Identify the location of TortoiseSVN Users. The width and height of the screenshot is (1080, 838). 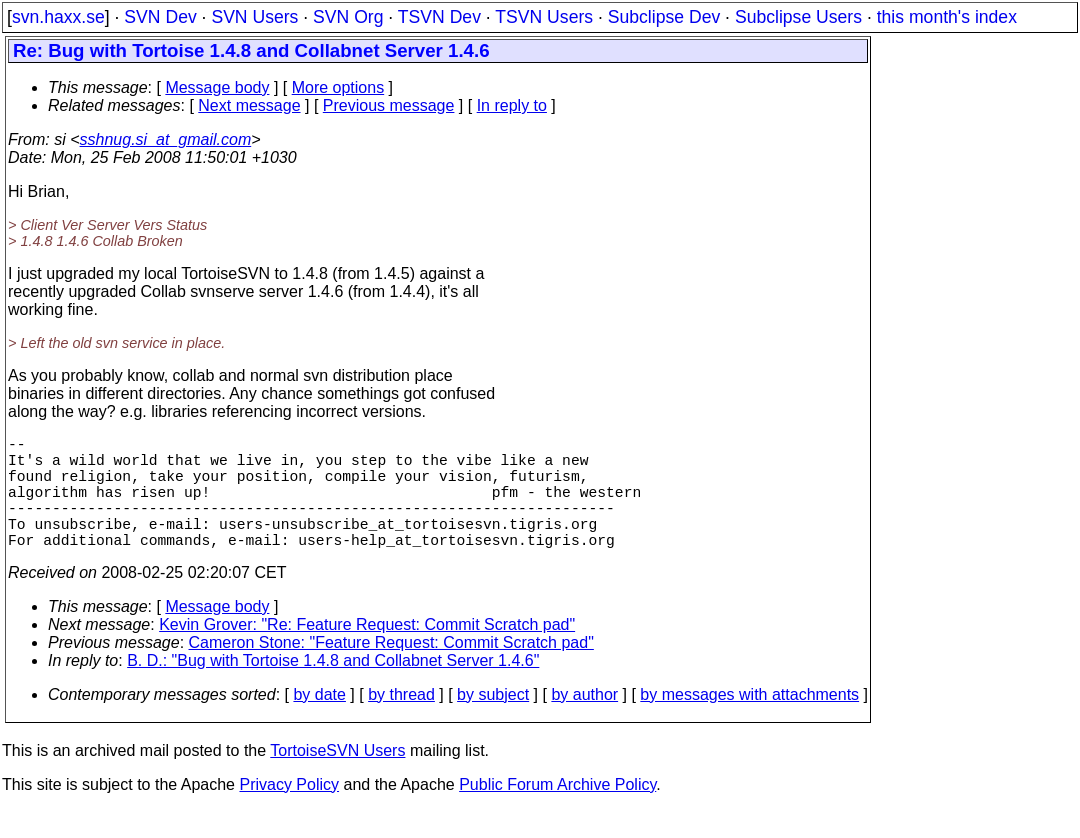
(337, 778).